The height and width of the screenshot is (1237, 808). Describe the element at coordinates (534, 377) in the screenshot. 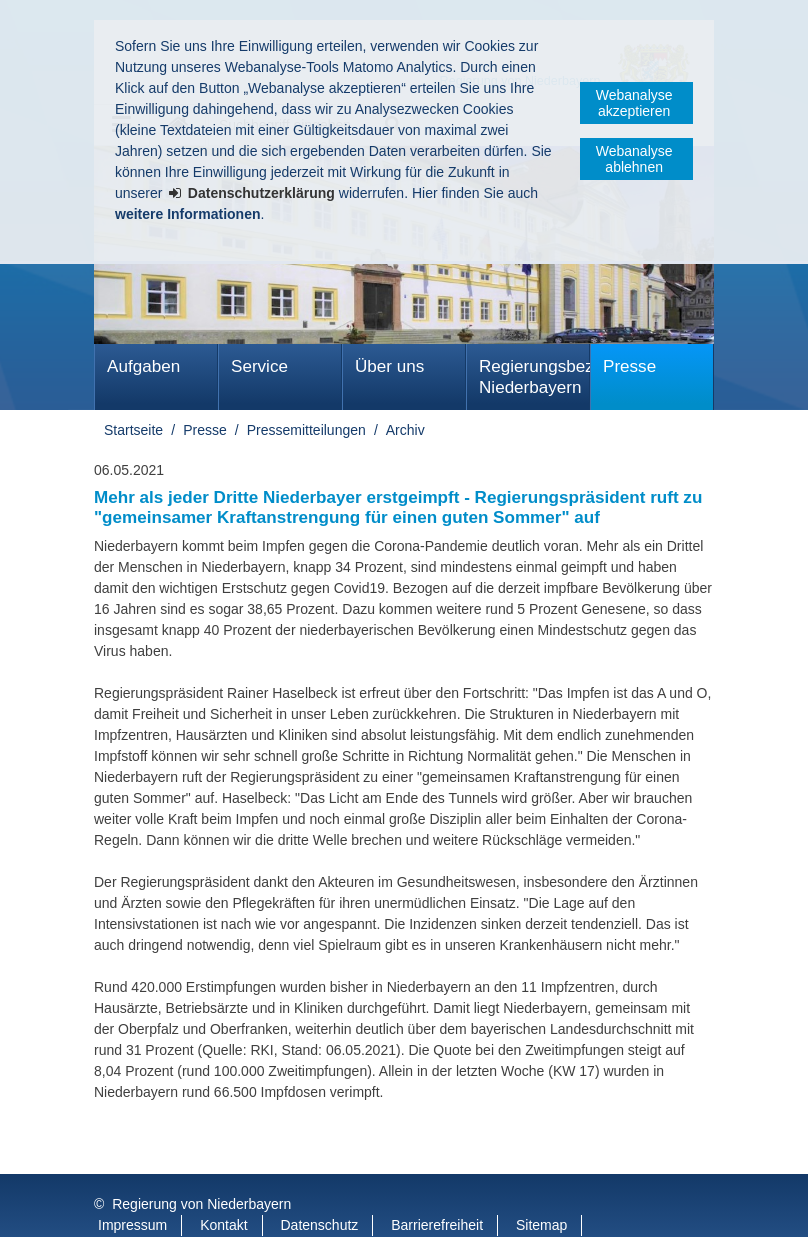

I see `Regierungsbezirk Niederbayern` at that location.